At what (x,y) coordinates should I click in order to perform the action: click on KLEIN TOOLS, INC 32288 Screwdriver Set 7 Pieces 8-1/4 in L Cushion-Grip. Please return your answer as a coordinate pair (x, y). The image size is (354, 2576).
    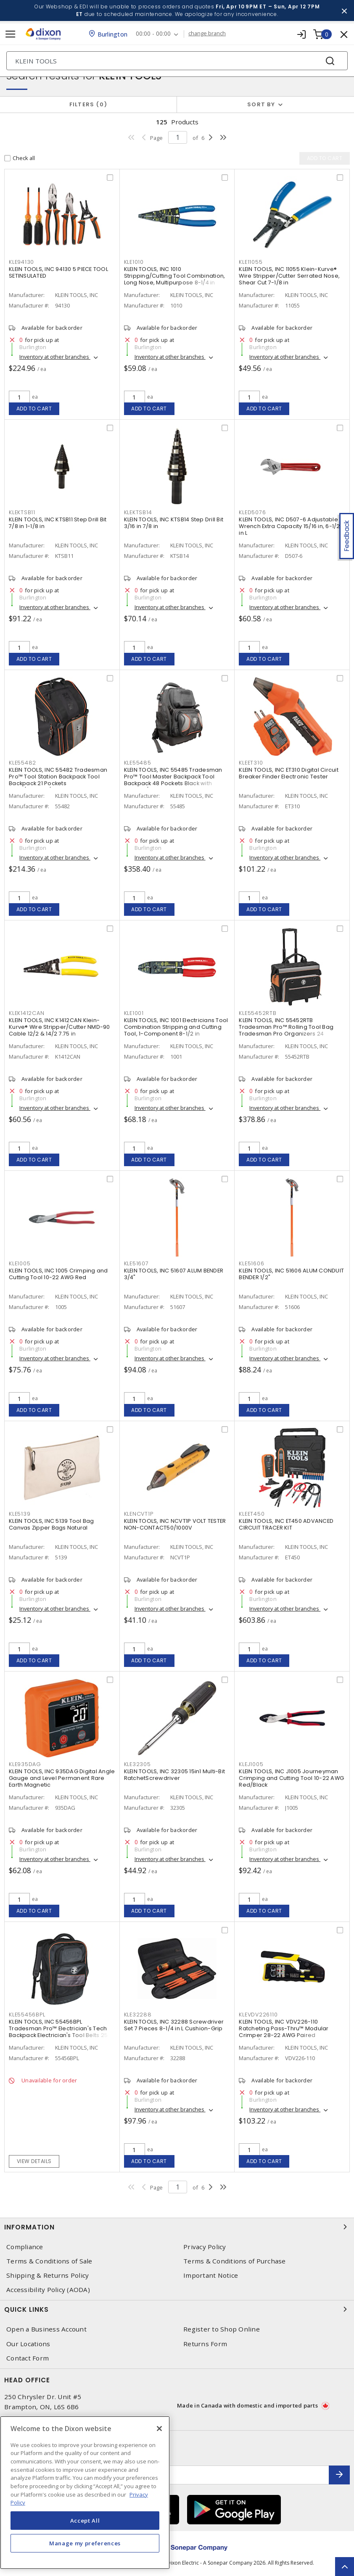
    Looking at the image, I should click on (174, 2025).